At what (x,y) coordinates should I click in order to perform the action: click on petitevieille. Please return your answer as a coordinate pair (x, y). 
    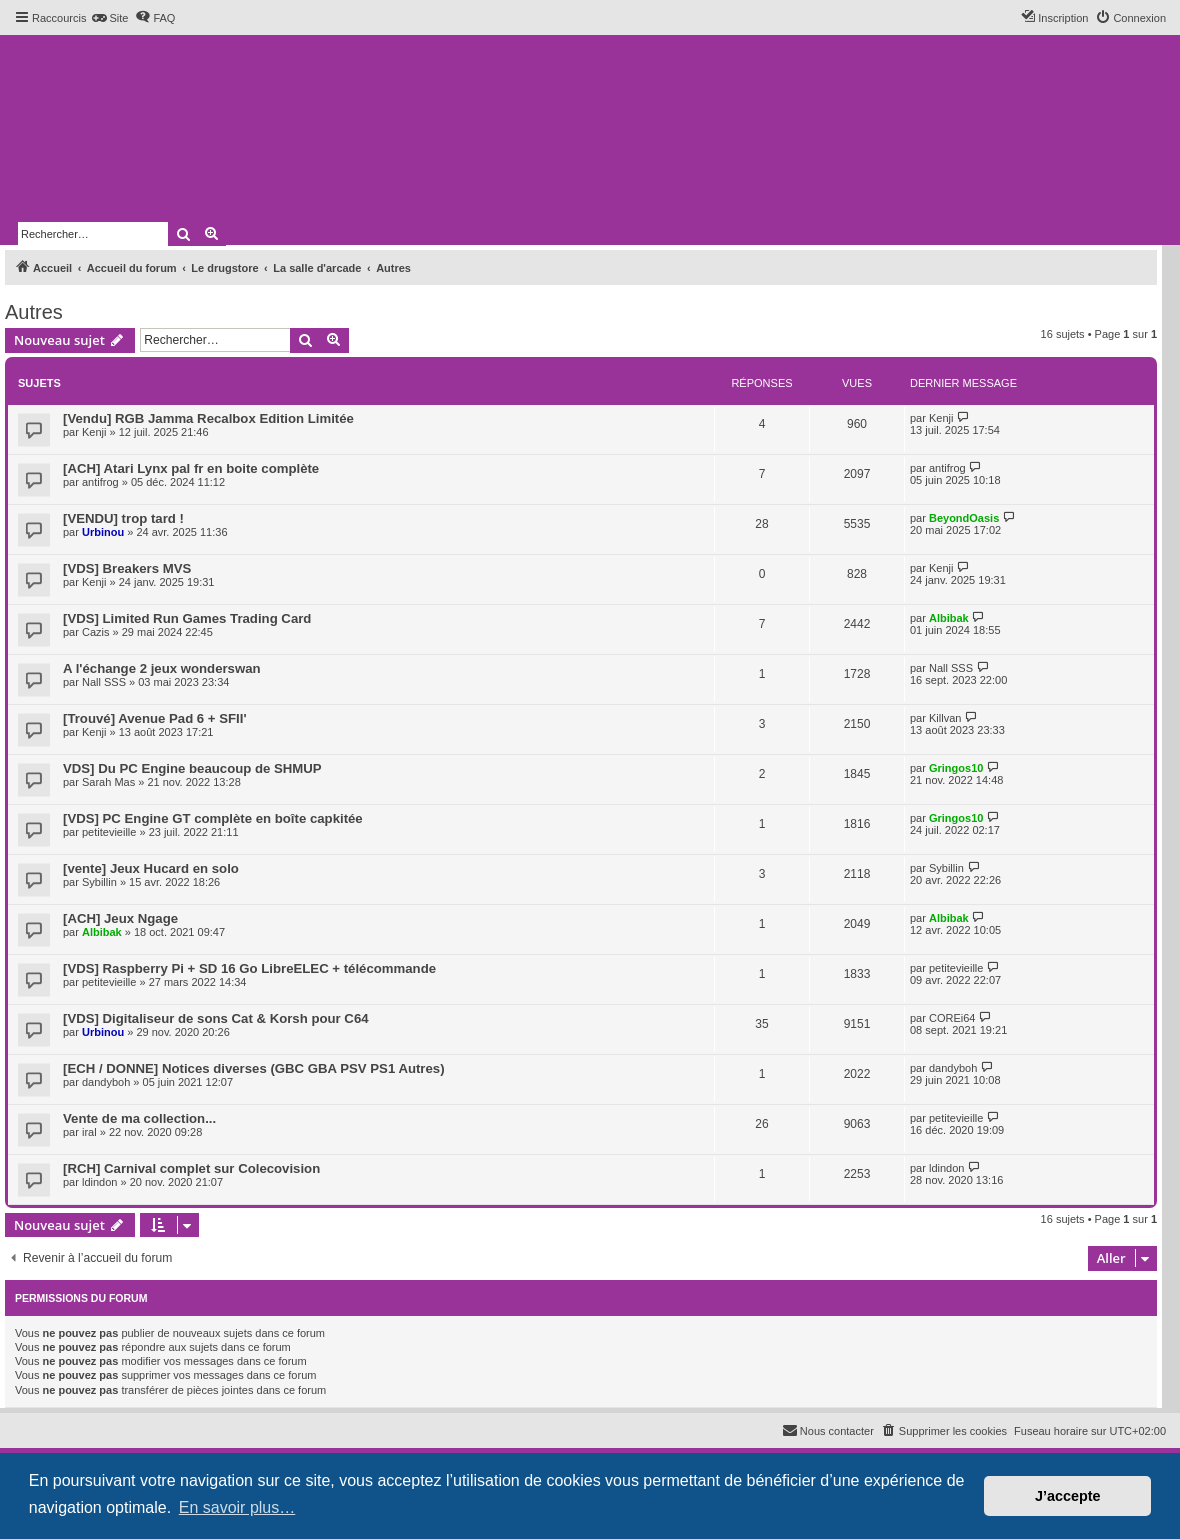
    Looking at the image, I should click on (109, 832).